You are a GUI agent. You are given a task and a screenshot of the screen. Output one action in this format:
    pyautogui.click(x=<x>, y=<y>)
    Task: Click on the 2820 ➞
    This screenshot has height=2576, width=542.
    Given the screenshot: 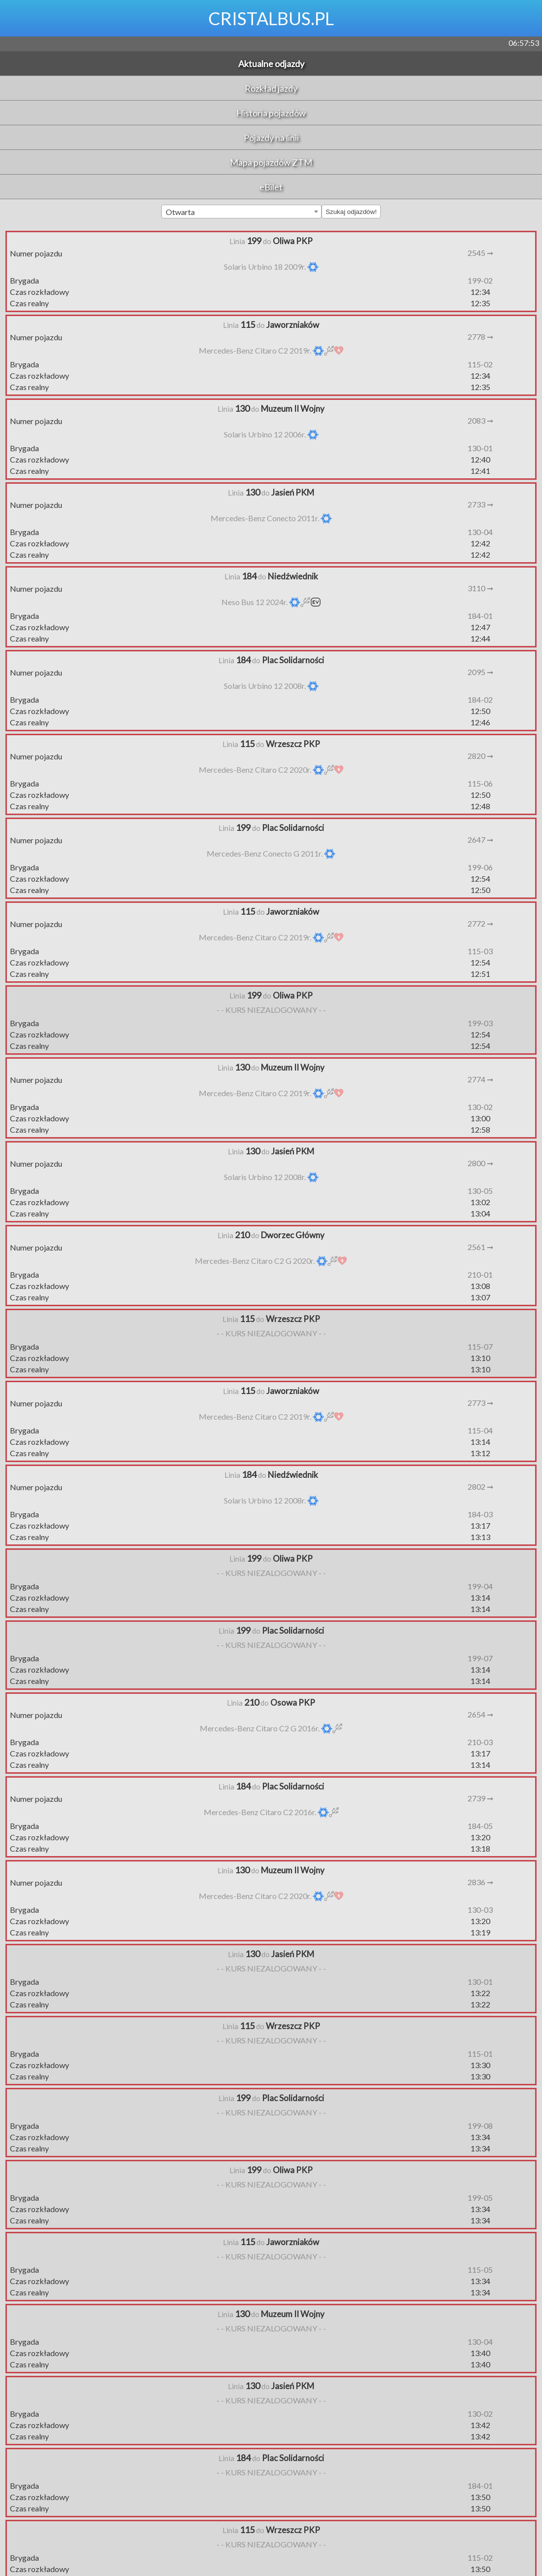 What is the action you would take?
    pyautogui.click(x=480, y=755)
    